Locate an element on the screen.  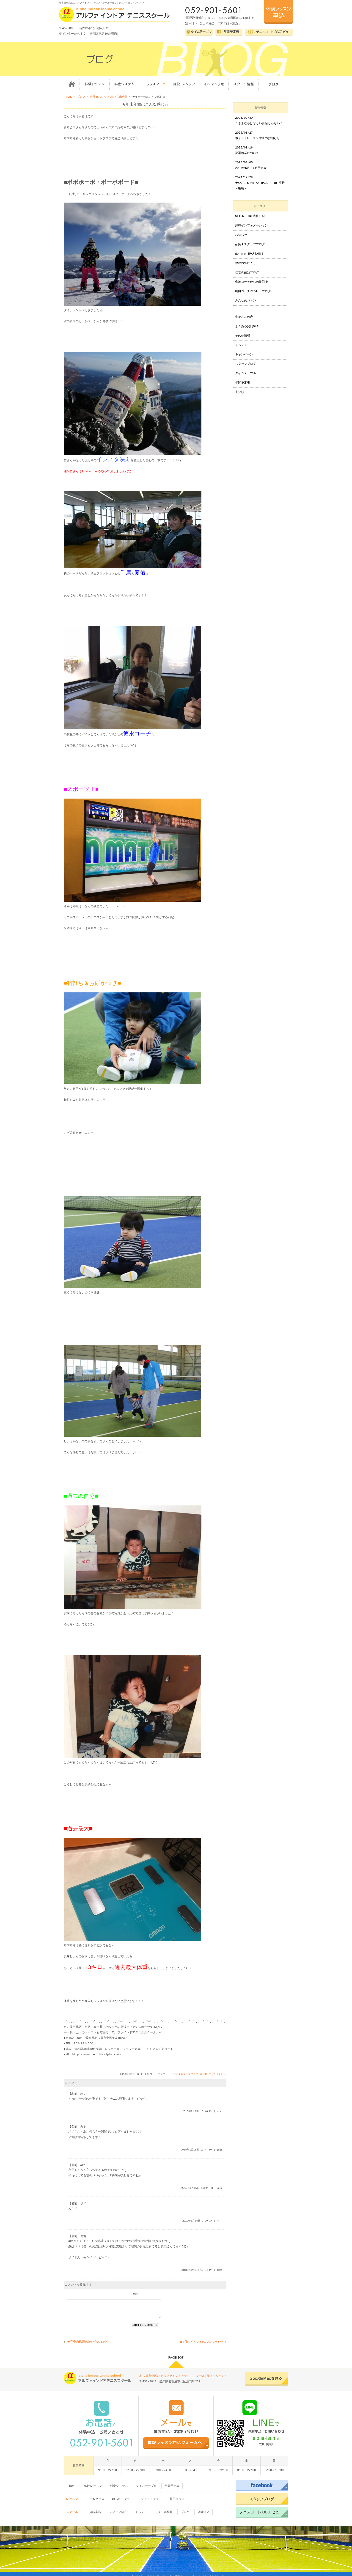
年間予定表 is located at coordinates (242, 382).